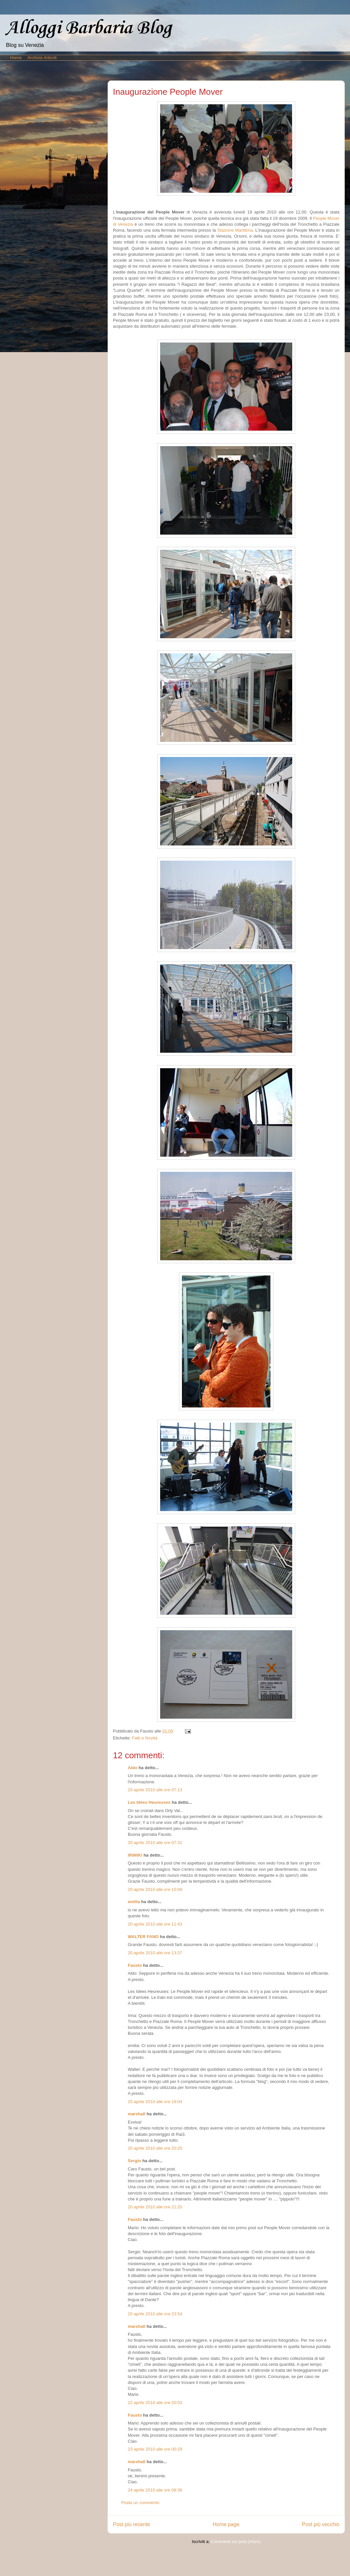 The height and width of the screenshot is (2576, 350). I want to click on iRiMiKi, so click(135, 1855).